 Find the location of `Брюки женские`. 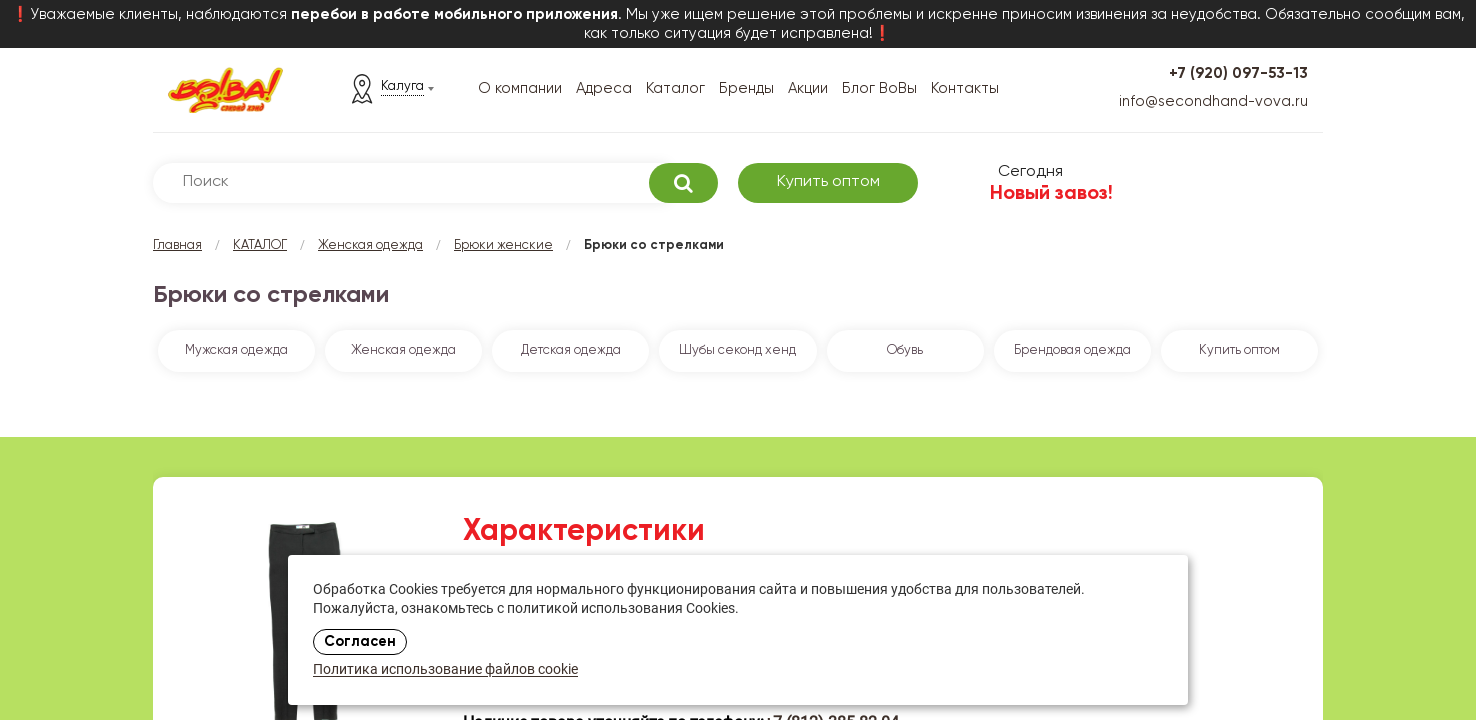

Брюки женские is located at coordinates (503, 245).